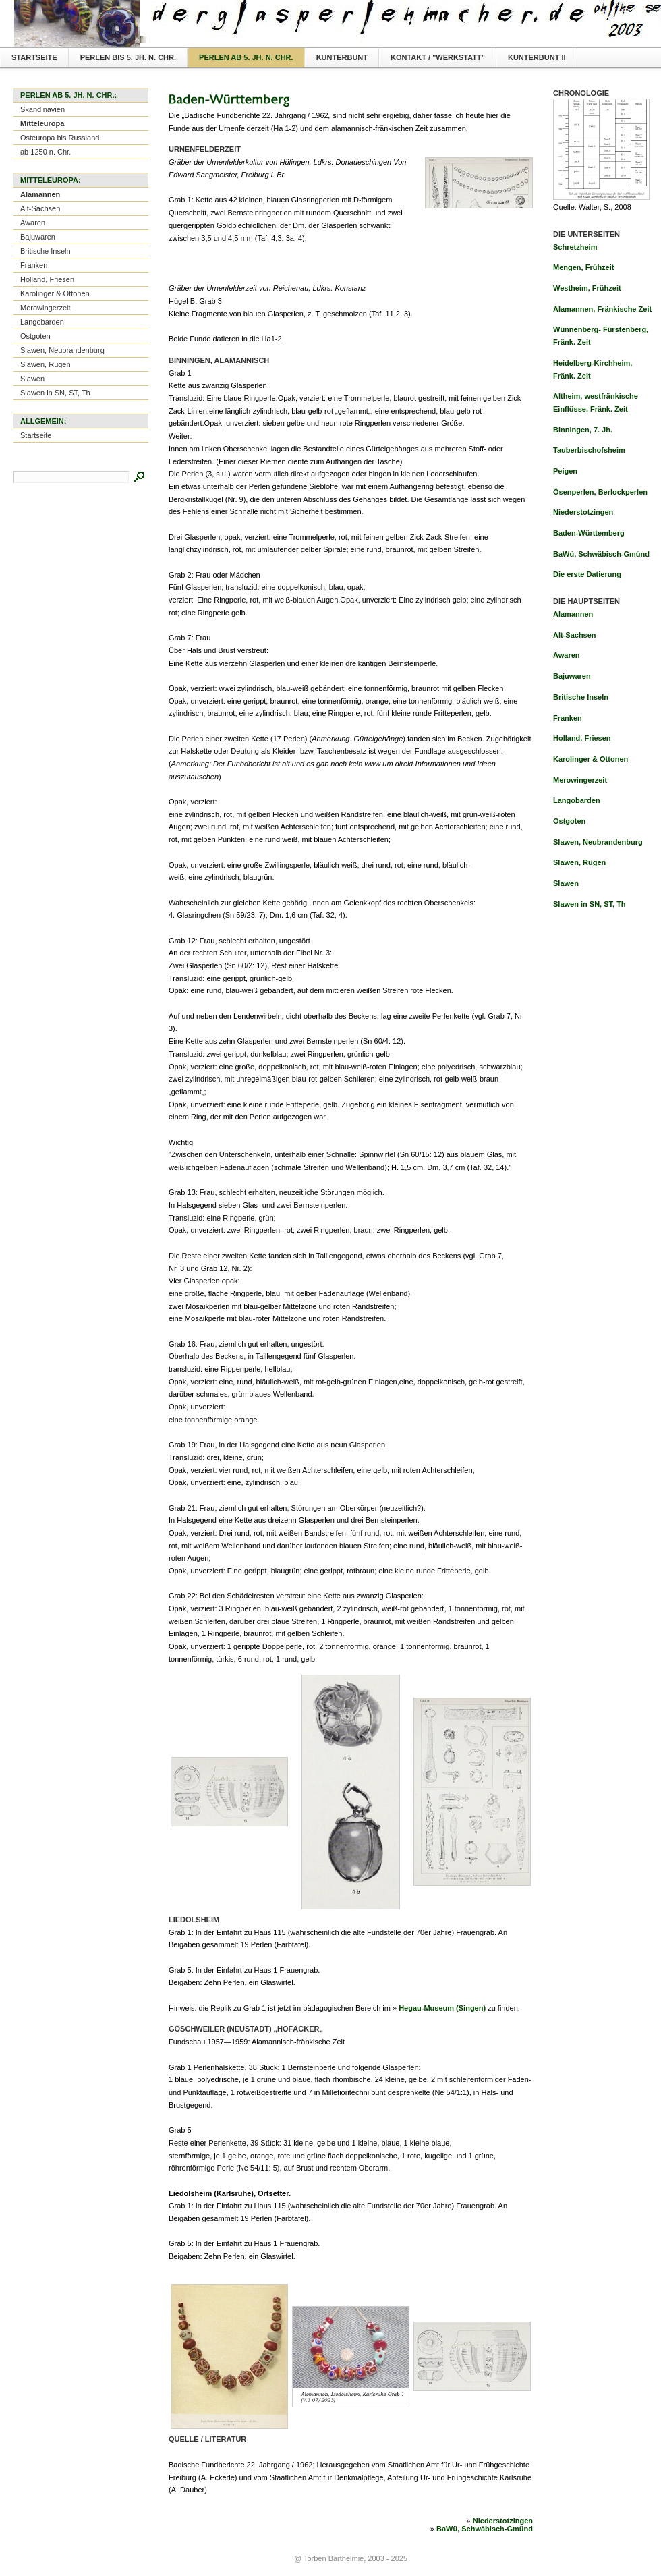  What do you see at coordinates (40, 194) in the screenshot?
I see `Alamannen` at bounding box center [40, 194].